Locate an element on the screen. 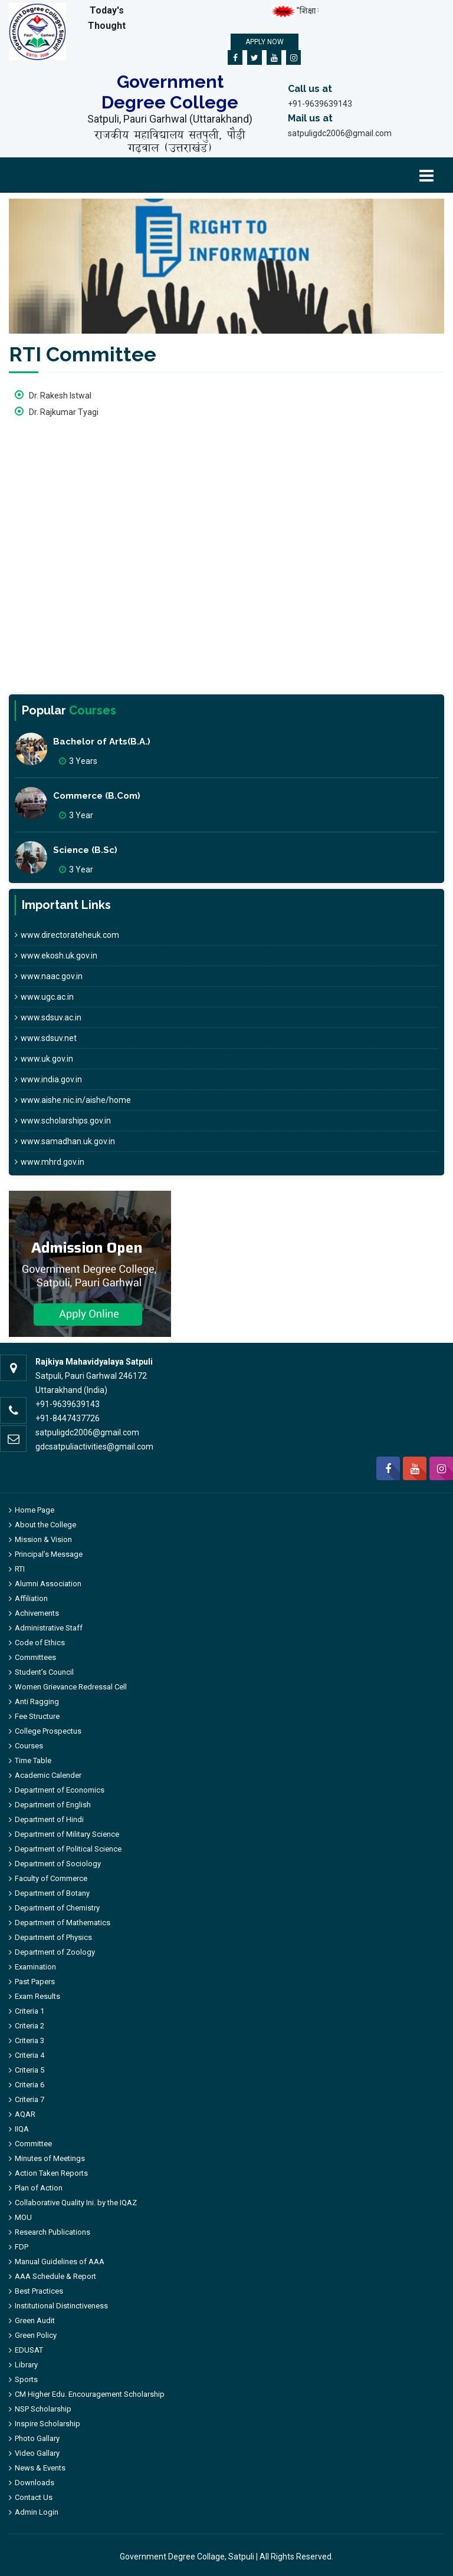 The image size is (453, 2576). Courses is located at coordinates (29, 1745).